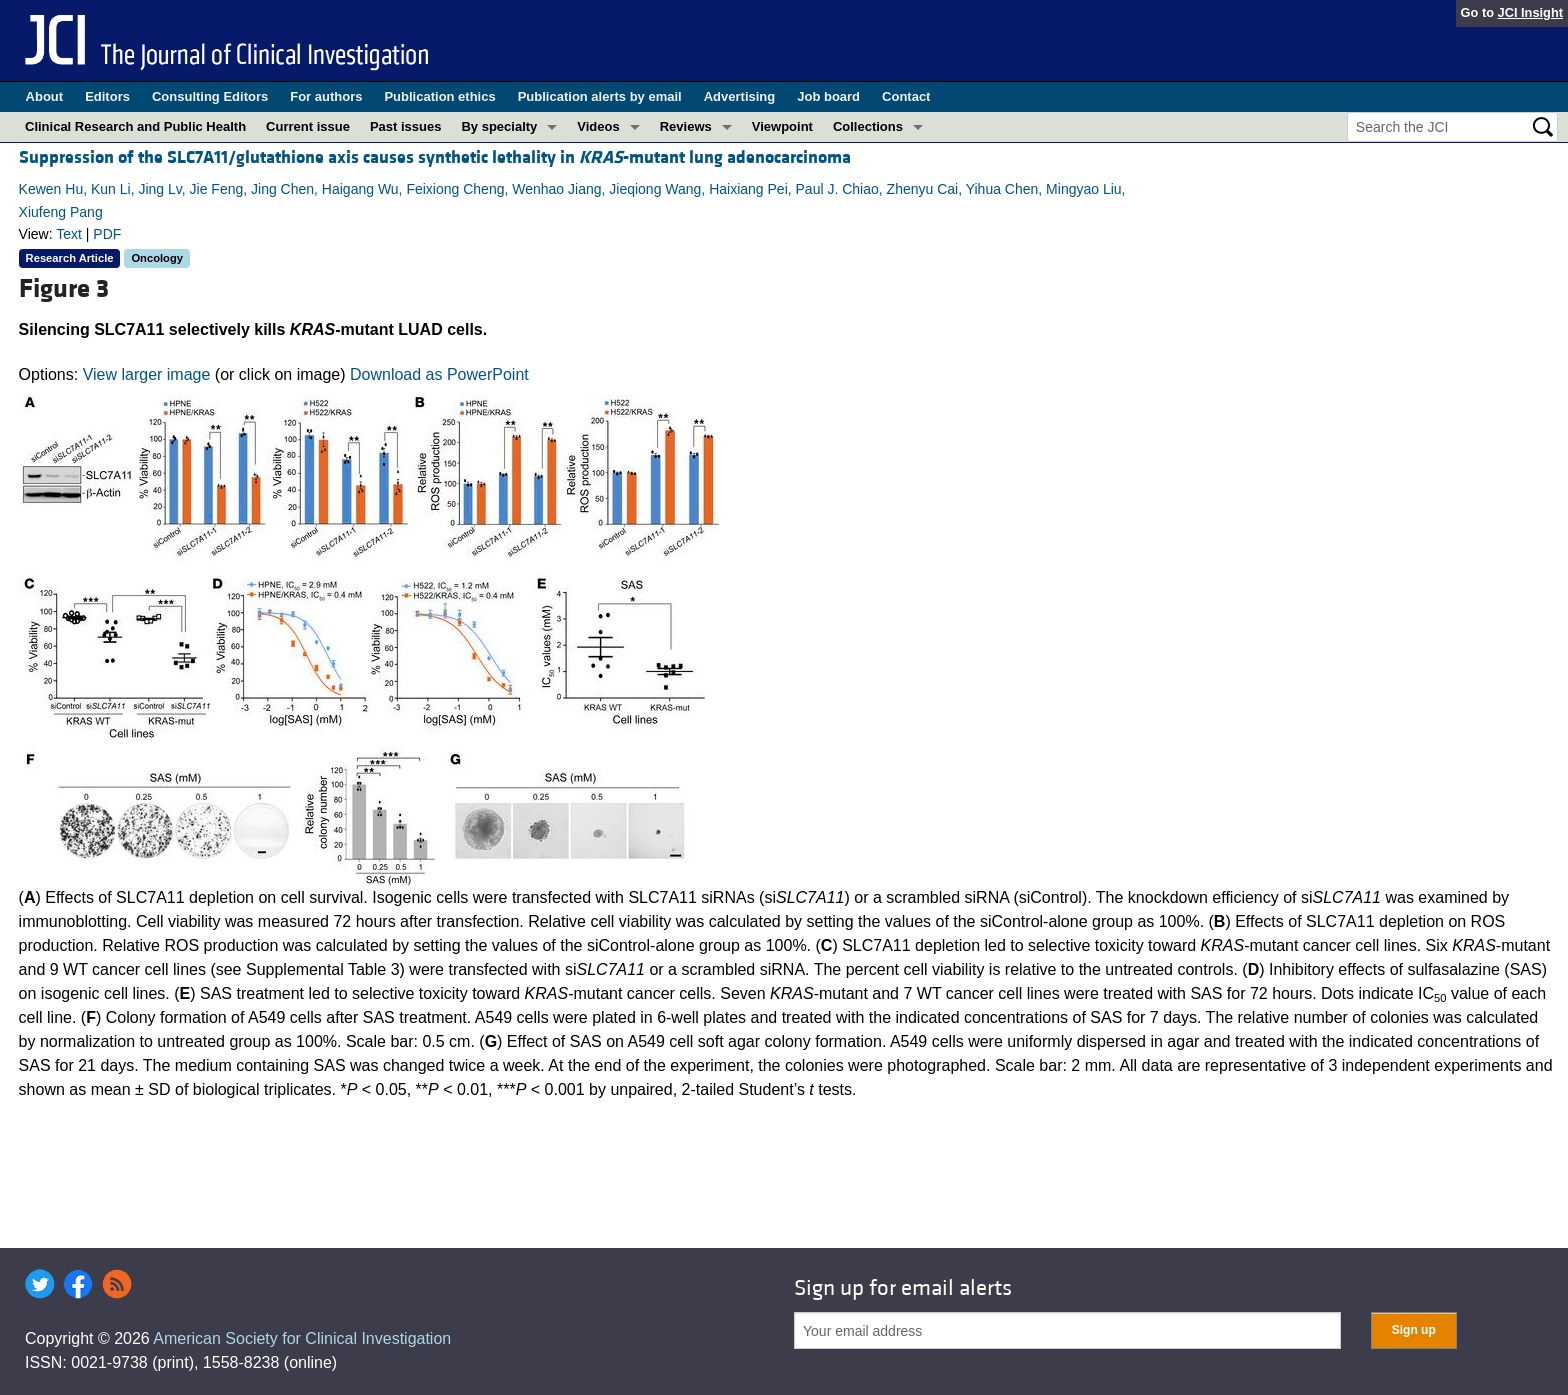 Image resolution: width=1568 pixels, height=1395 pixels. I want to click on Clinical Research and Public Health, so click(135, 126).